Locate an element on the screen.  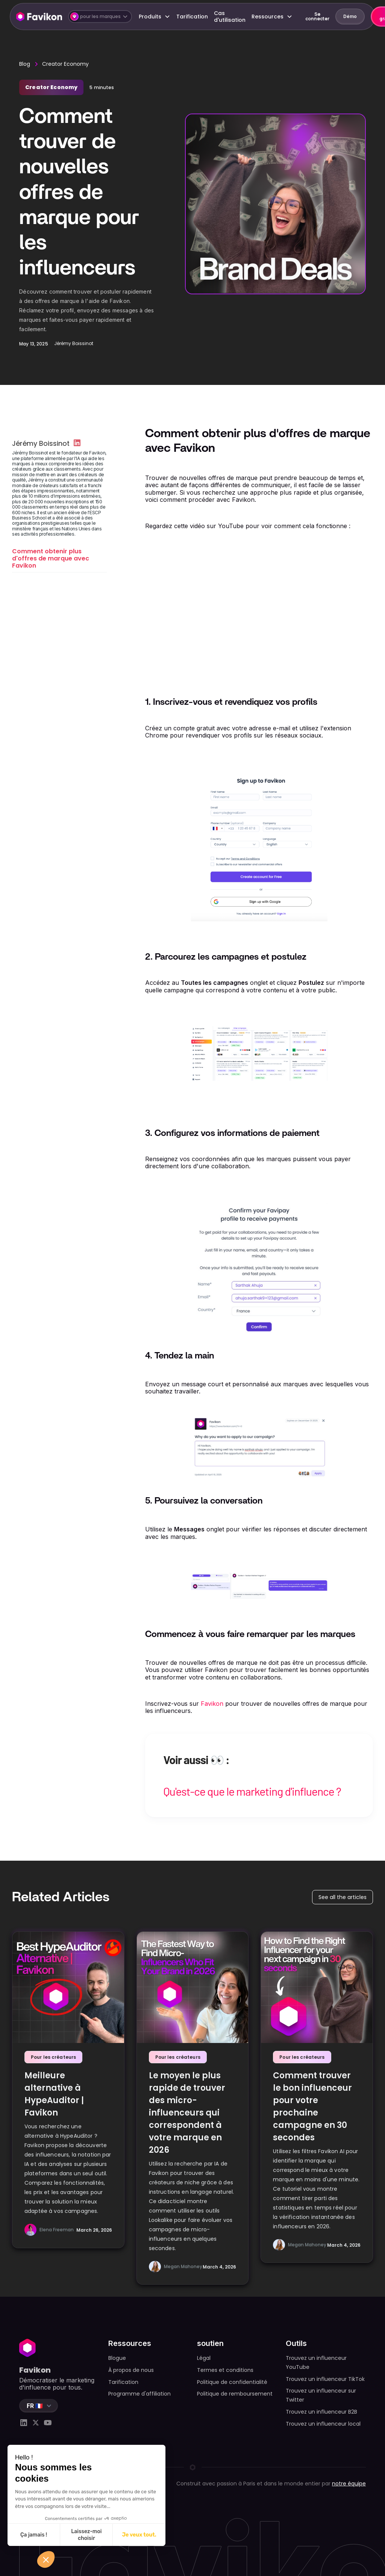
Blog is located at coordinates (24, 64).